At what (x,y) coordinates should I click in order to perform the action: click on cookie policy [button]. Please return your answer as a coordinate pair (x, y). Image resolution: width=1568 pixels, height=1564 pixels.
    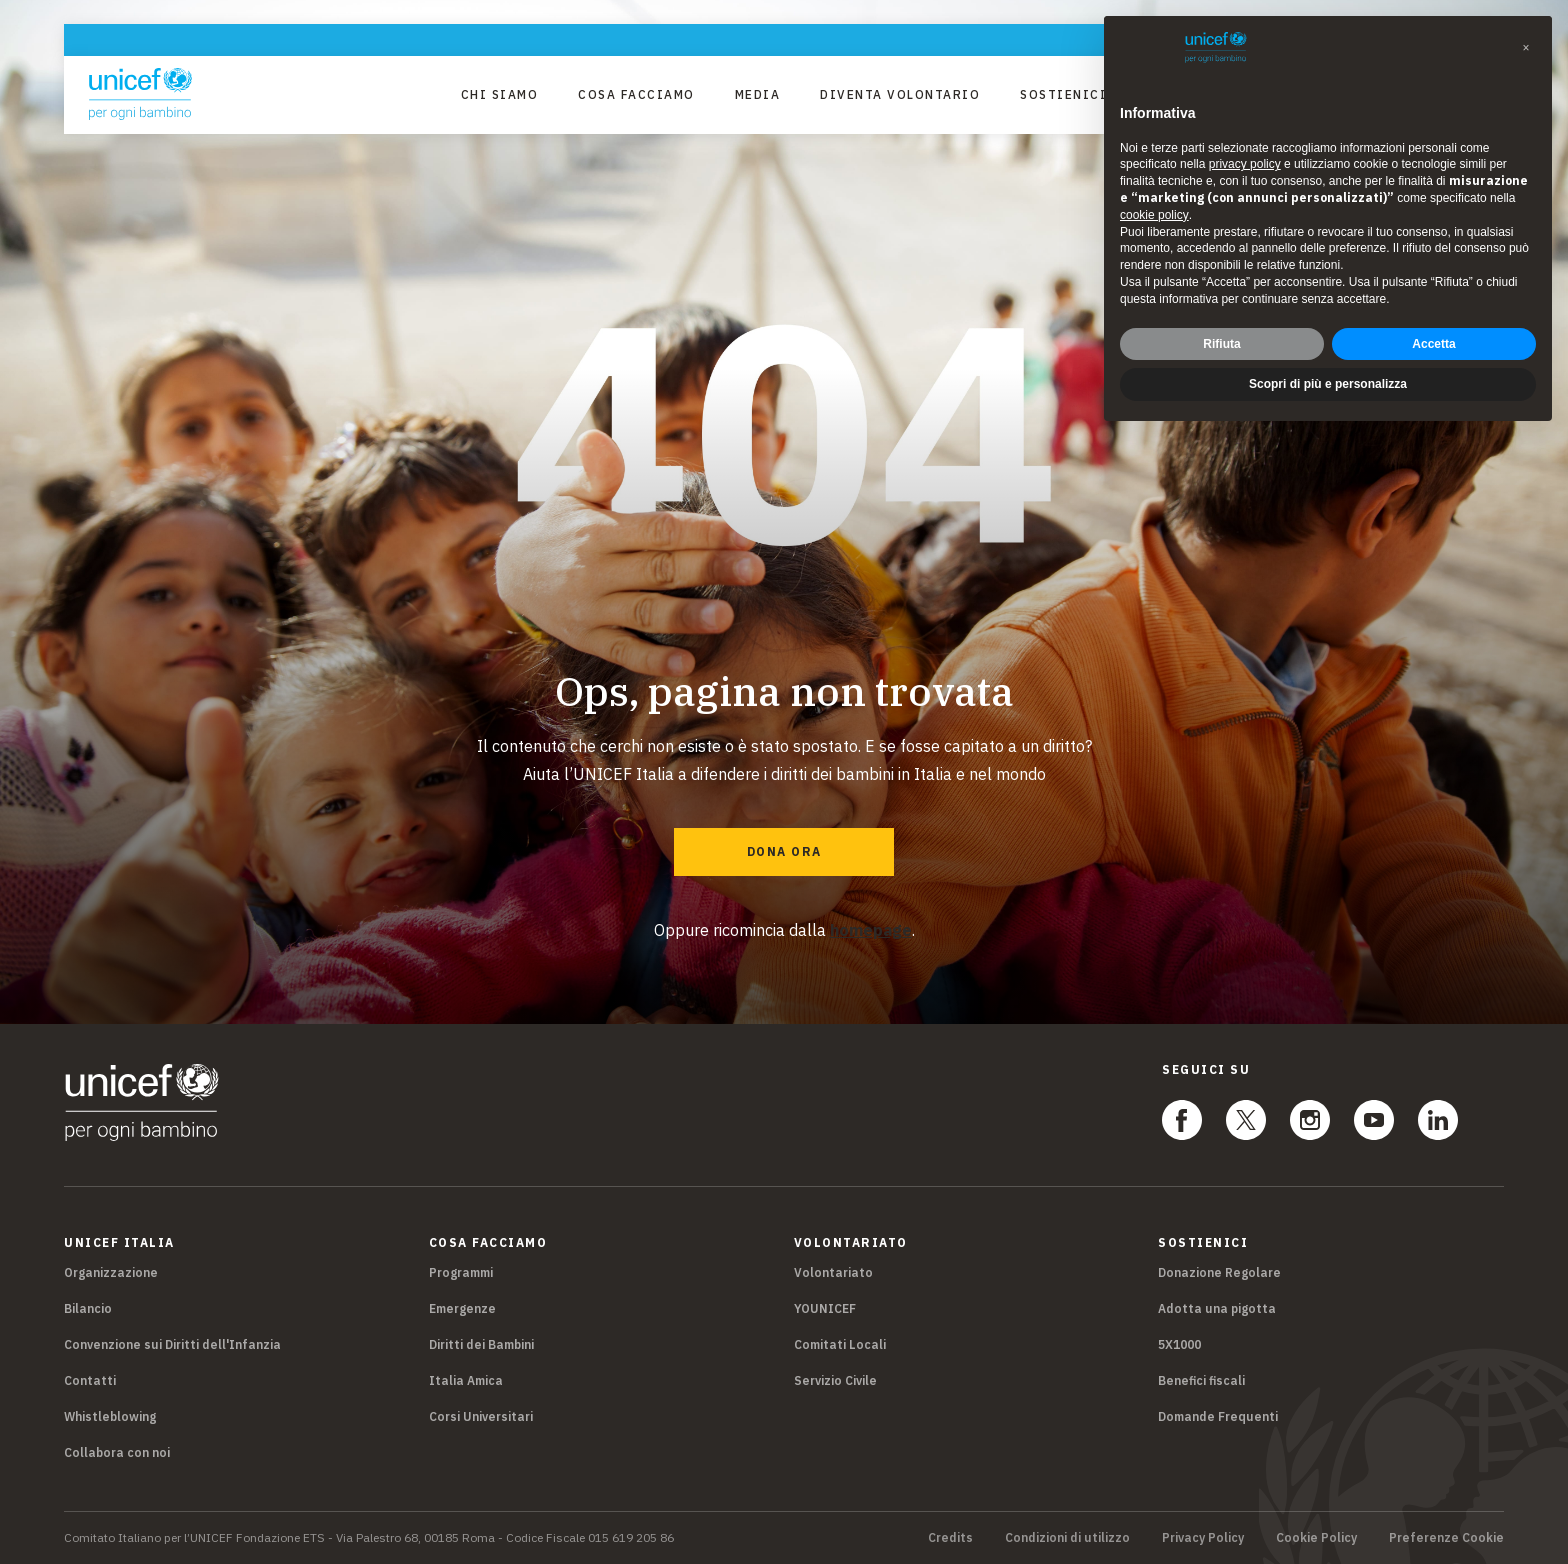
    Looking at the image, I should click on (1154, 215).